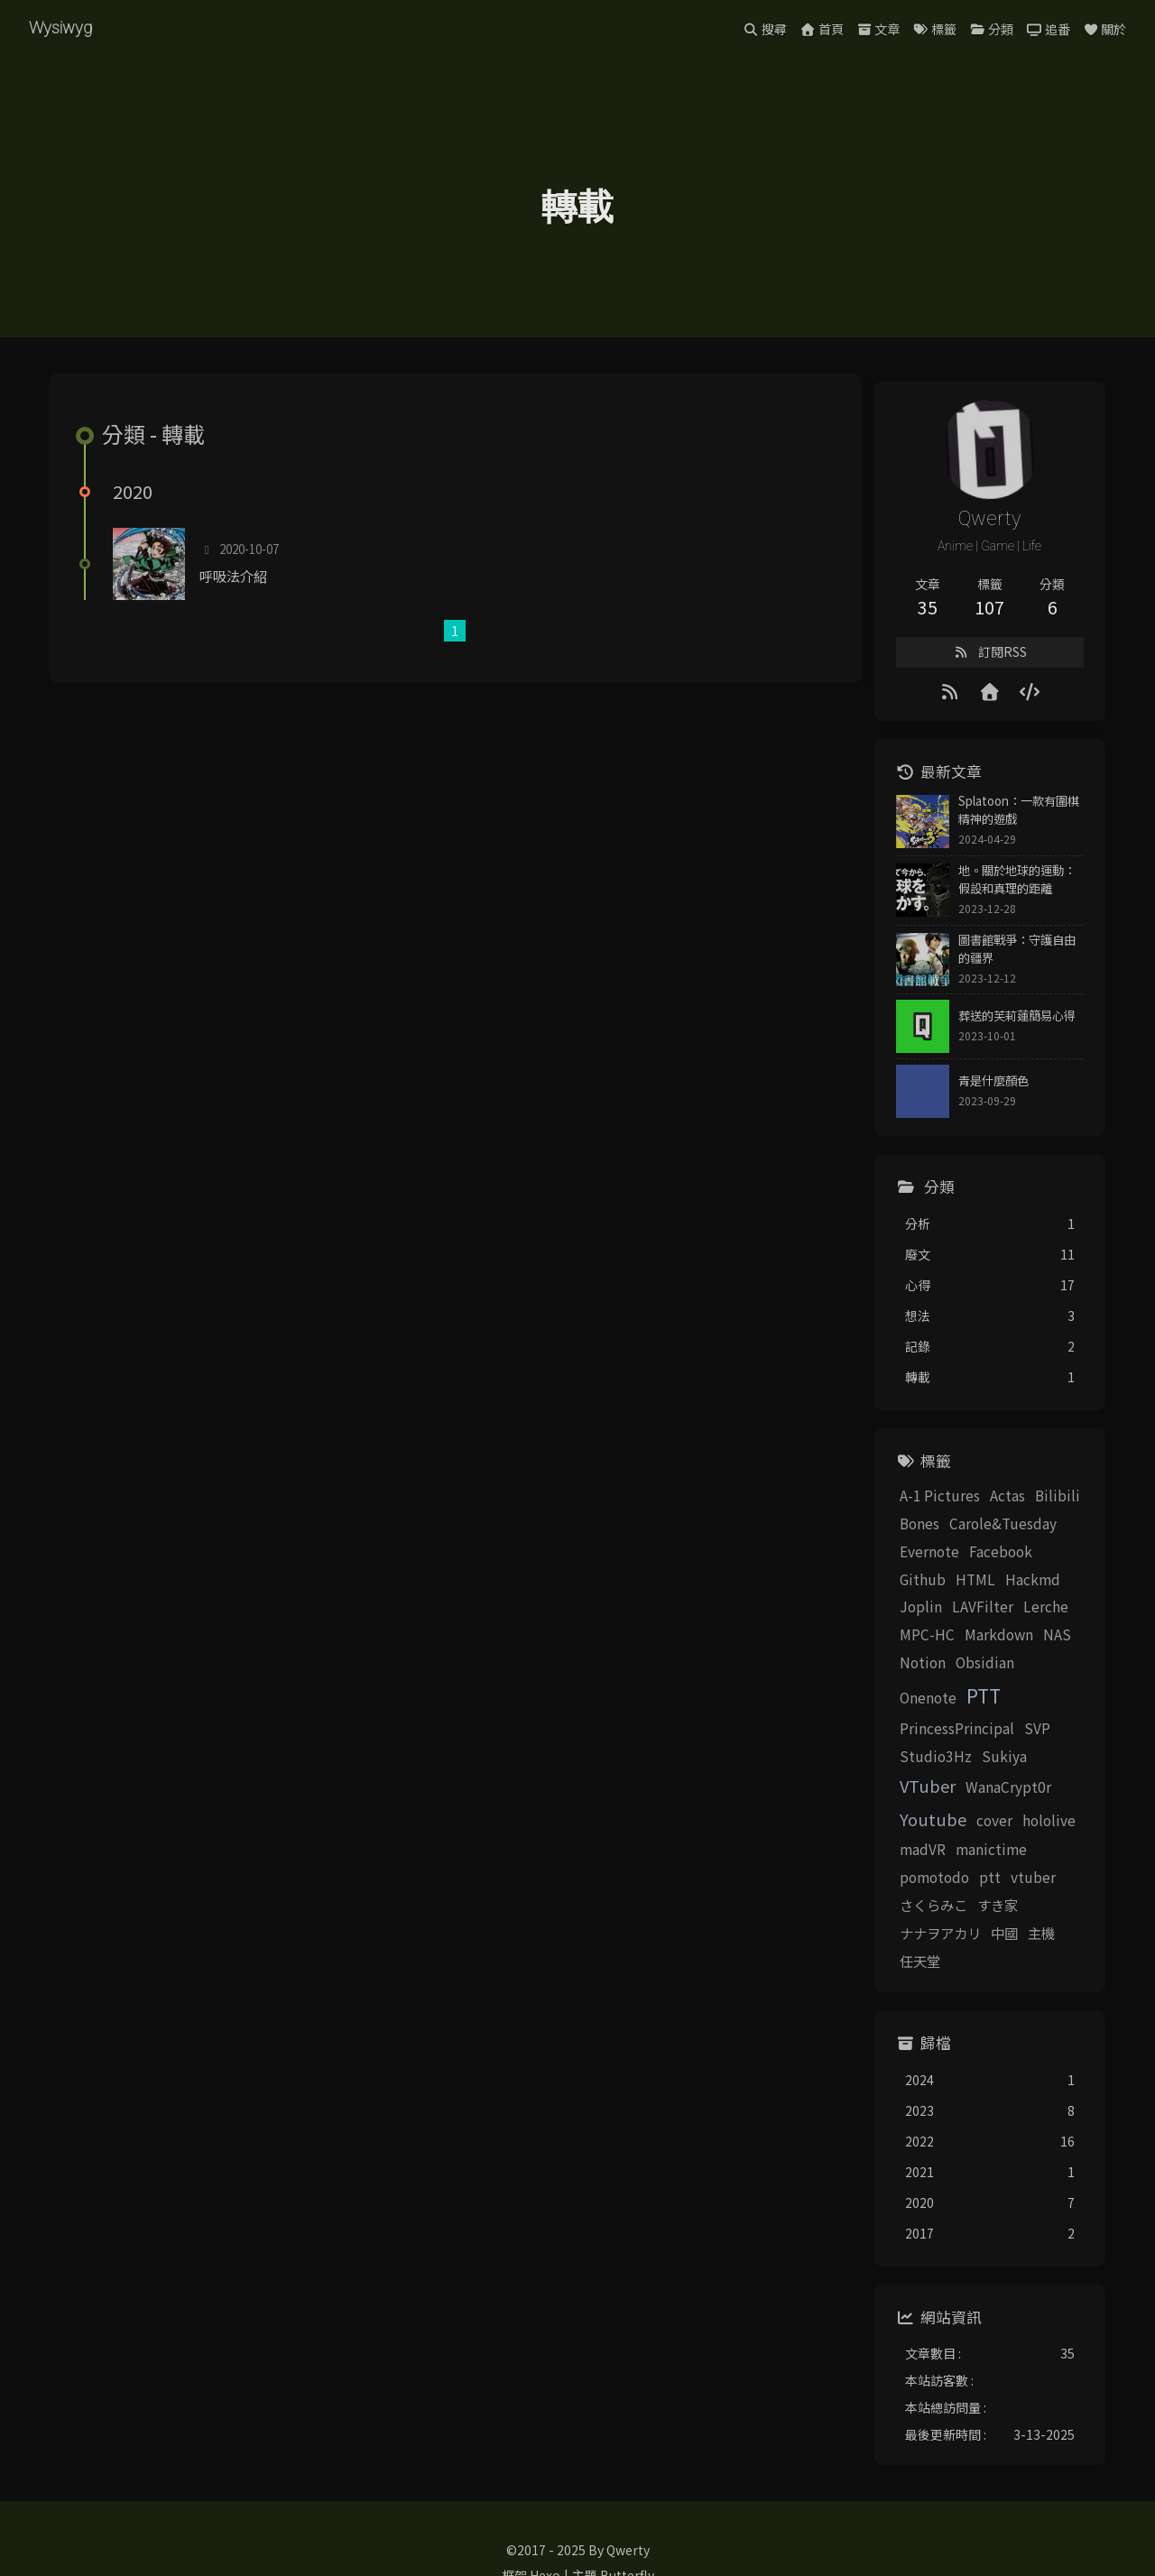 Image resolution: width=1155 pixels, height=2576 pixels. What do you see at coordinates (1005, 1590) in the screenshot?
I see `Joplin` at bounding box center [1005, 1590].